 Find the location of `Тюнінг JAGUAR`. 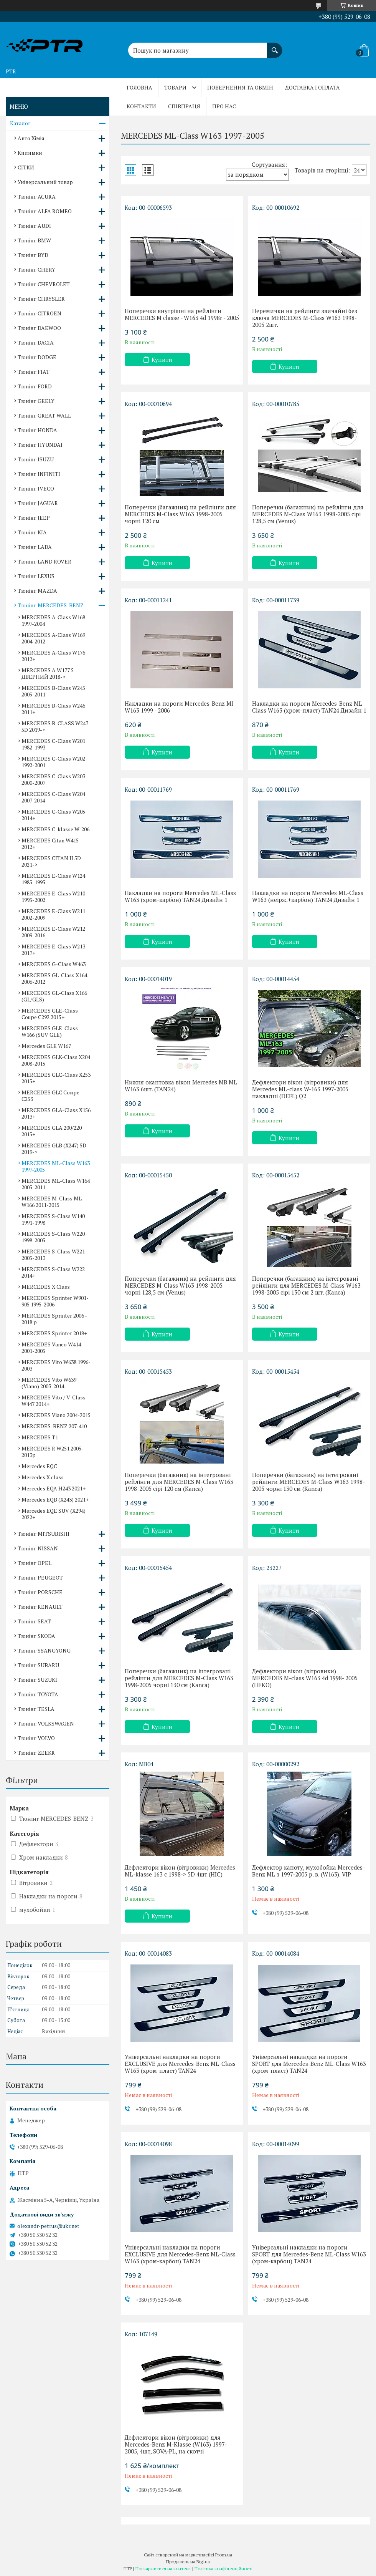

Тюнінг JAGUAR is located at coordinates (38, 503).